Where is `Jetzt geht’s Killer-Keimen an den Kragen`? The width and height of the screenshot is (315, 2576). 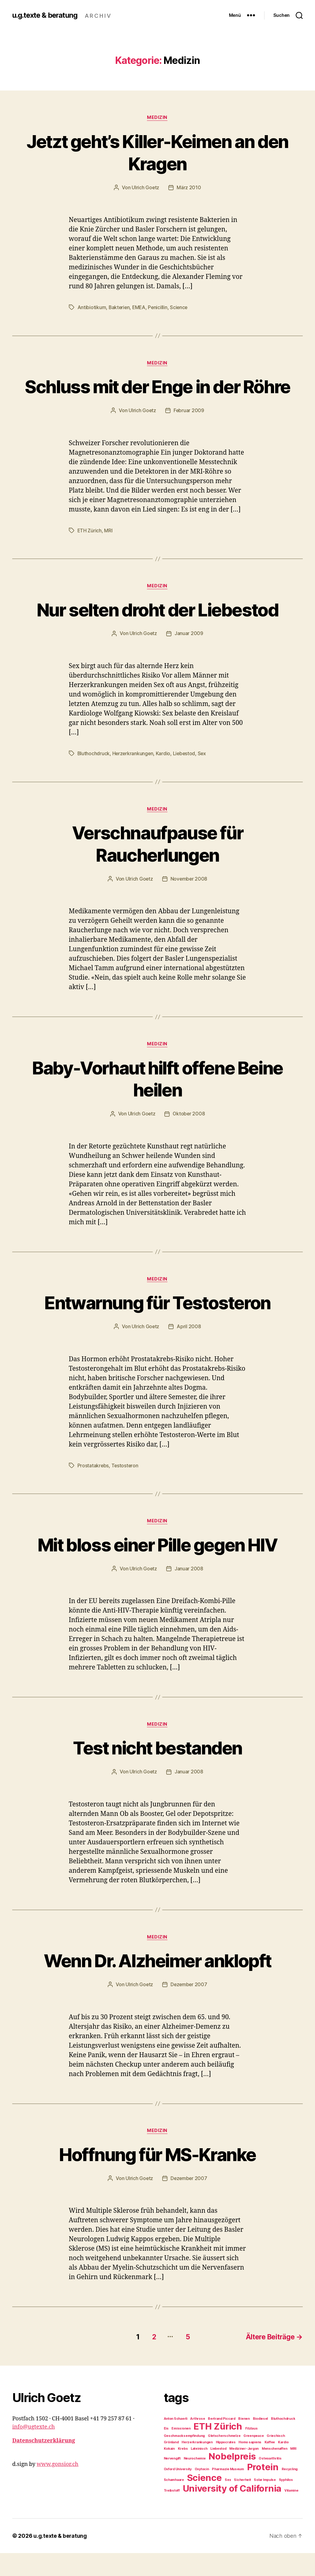 Jetzt geht’s Killer-Keimen an den Kragen is located at coordinates (158, 152).